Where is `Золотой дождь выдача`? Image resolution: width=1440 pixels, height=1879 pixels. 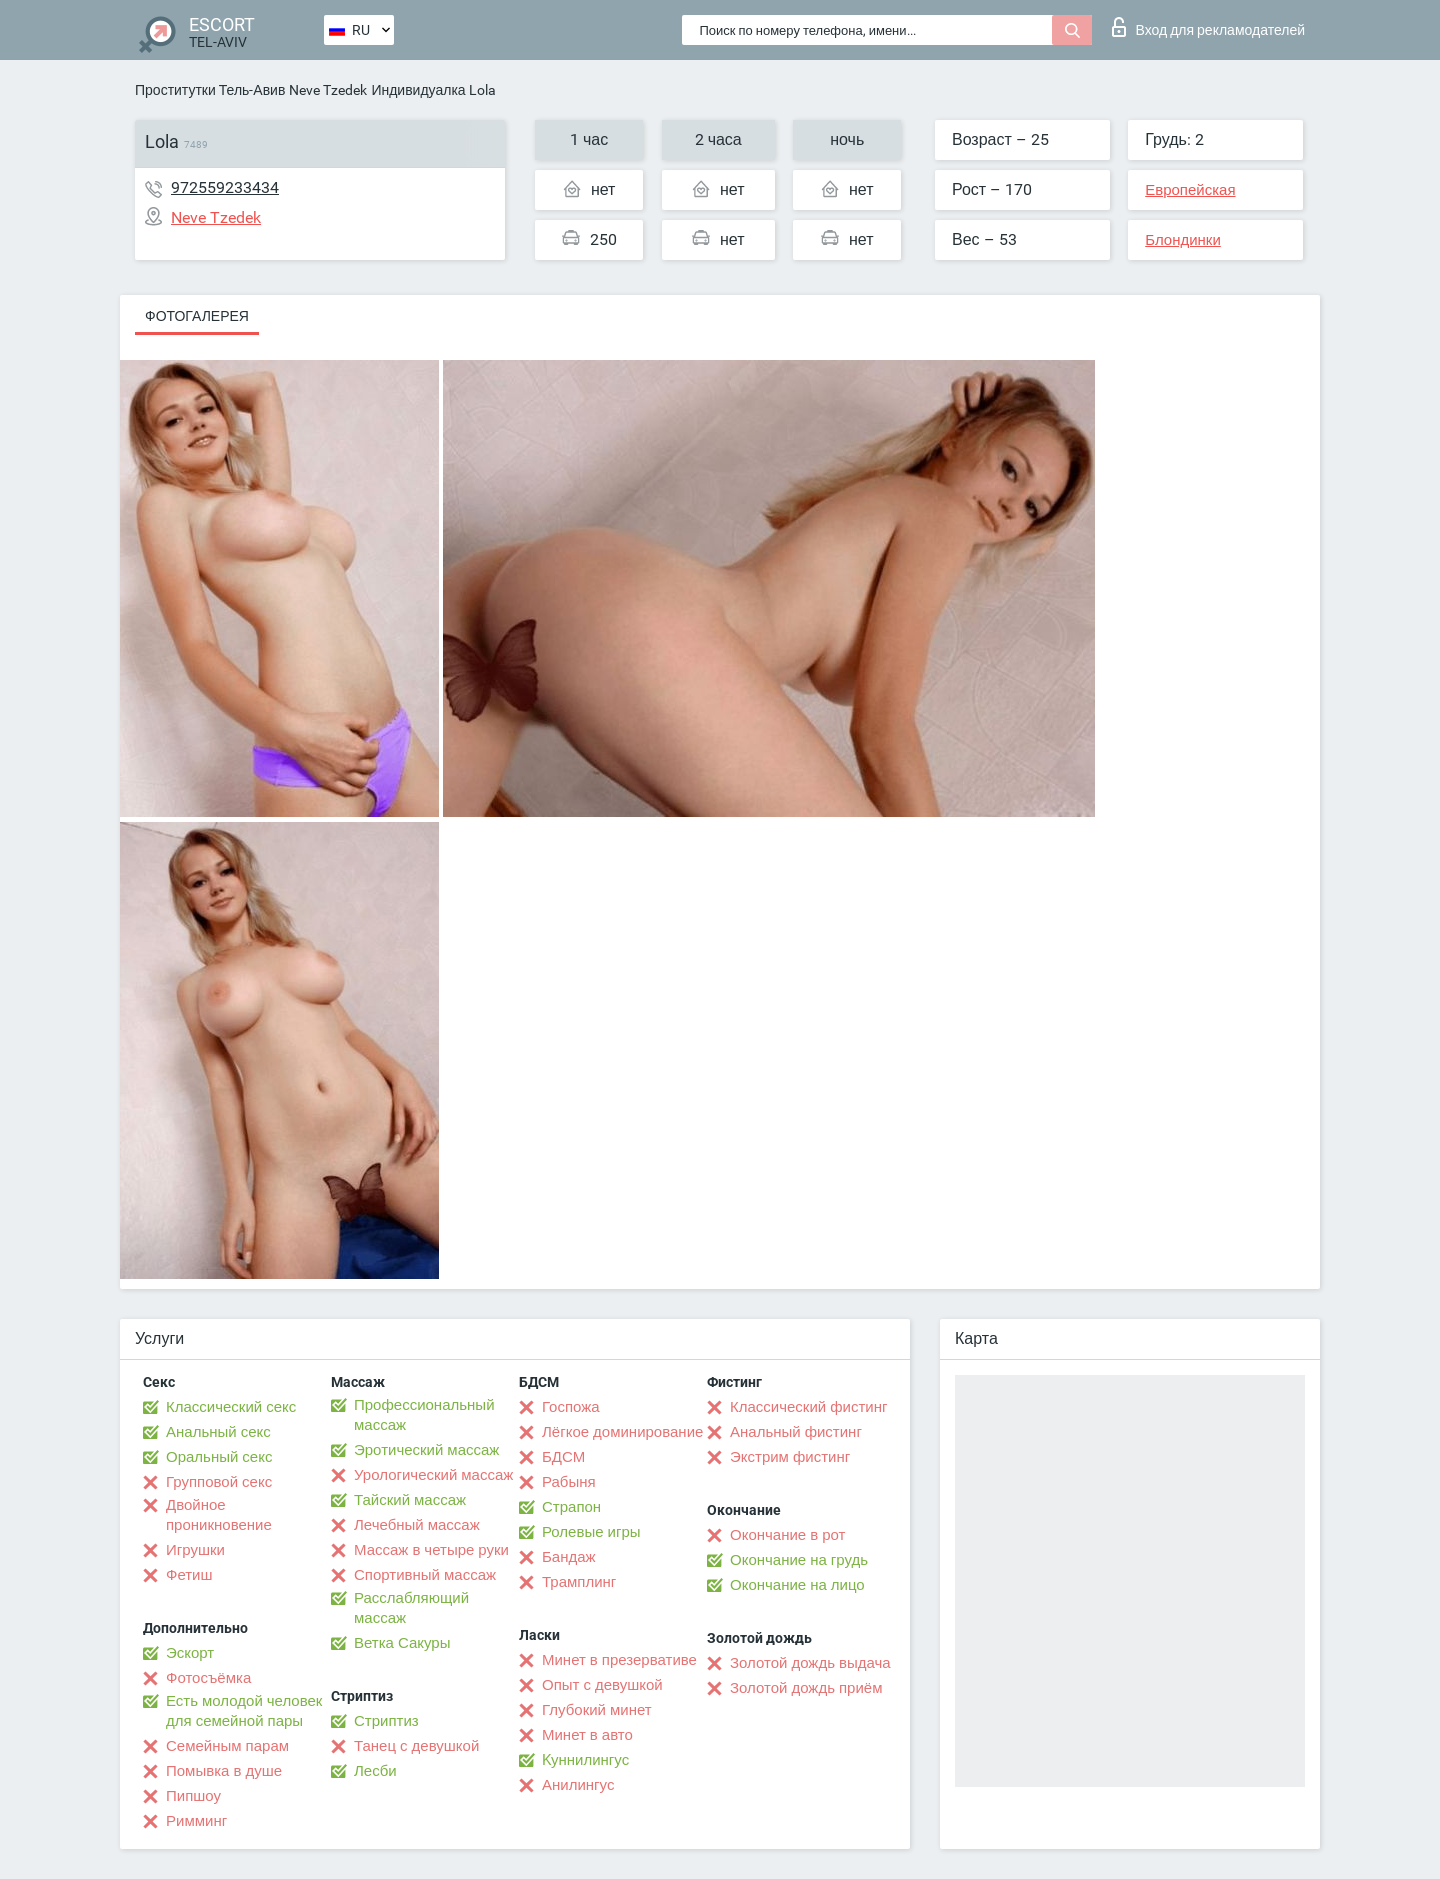
Золотой дождь выдача is located at coordinates (810, 1663).